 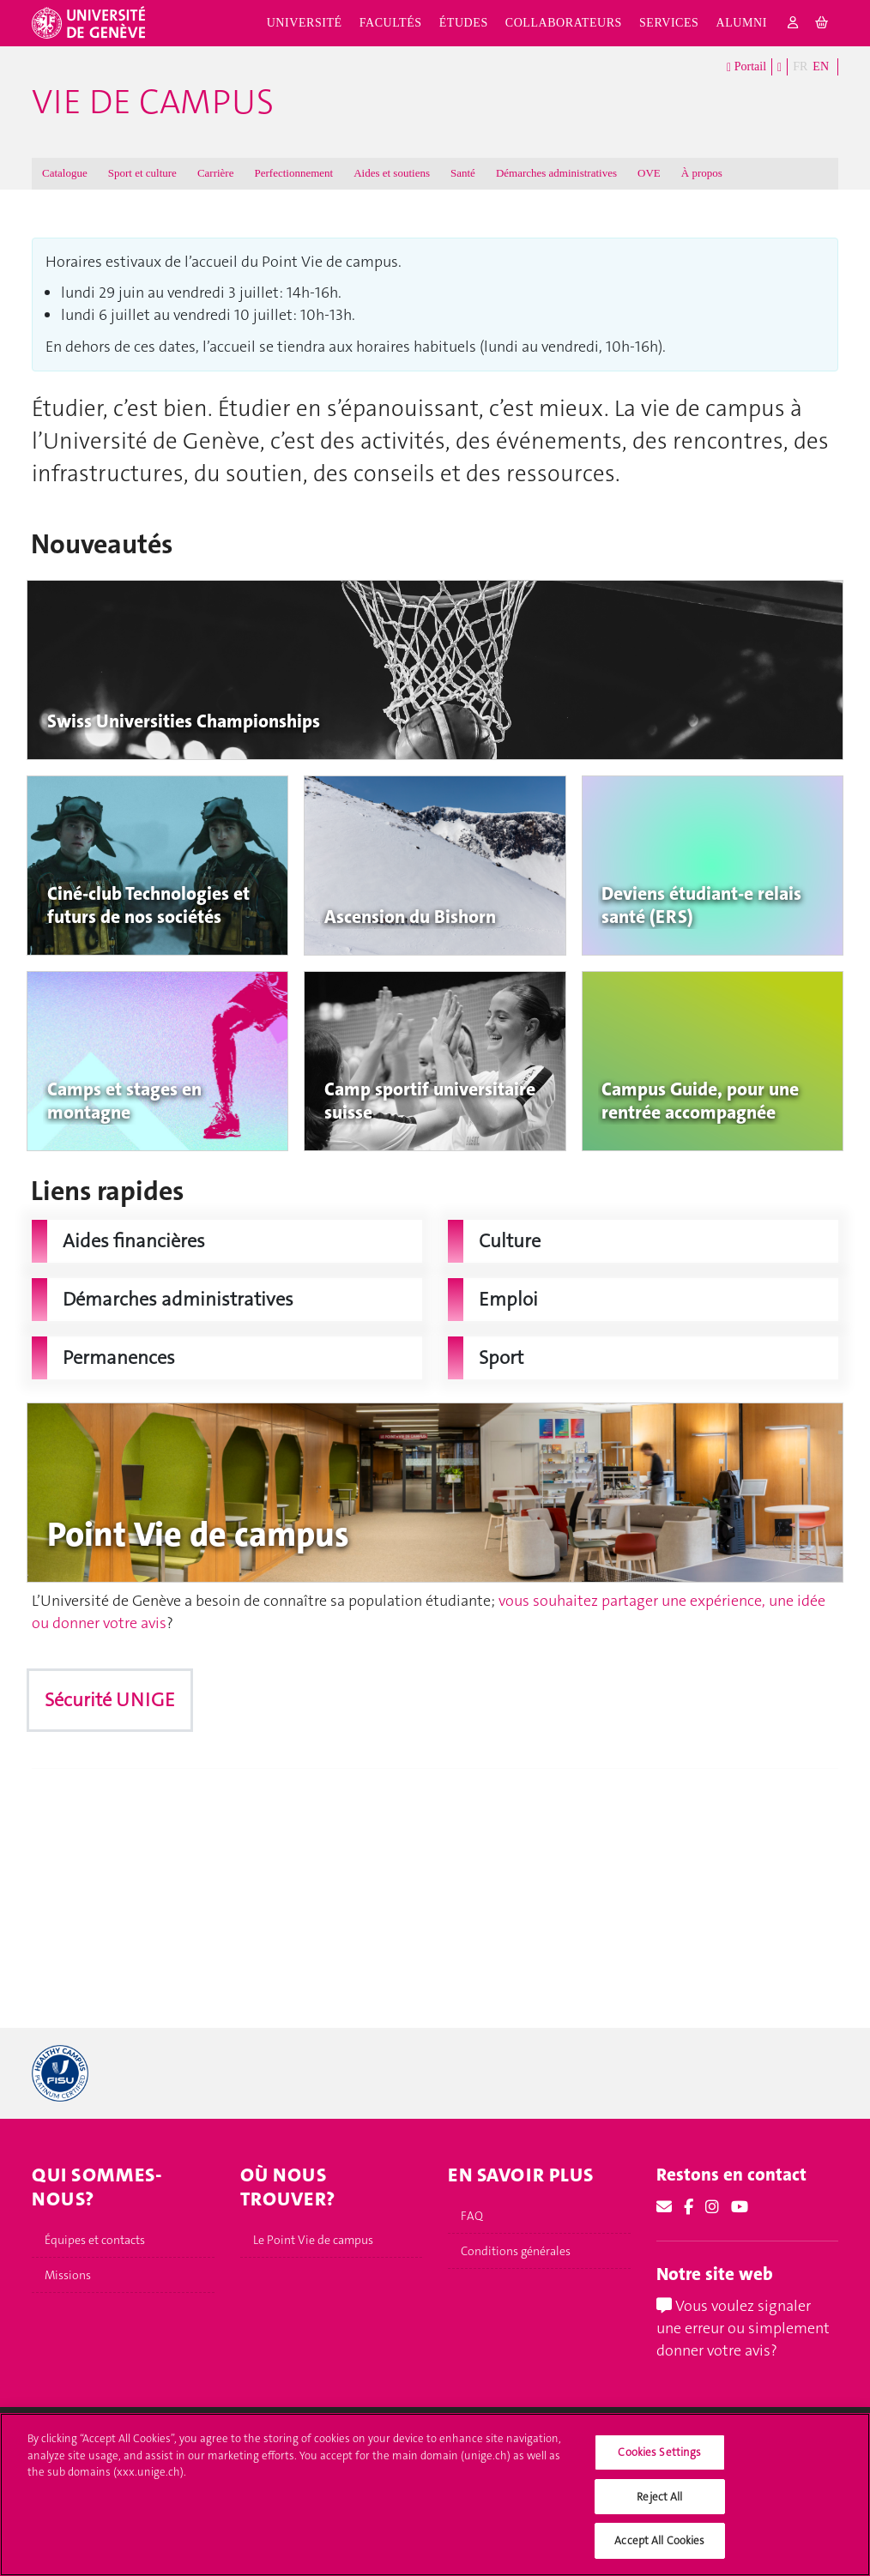 I want to click on Vous voulez signaler une erreur ou simplement donner votre avis?, so click(x=743, y=2327).